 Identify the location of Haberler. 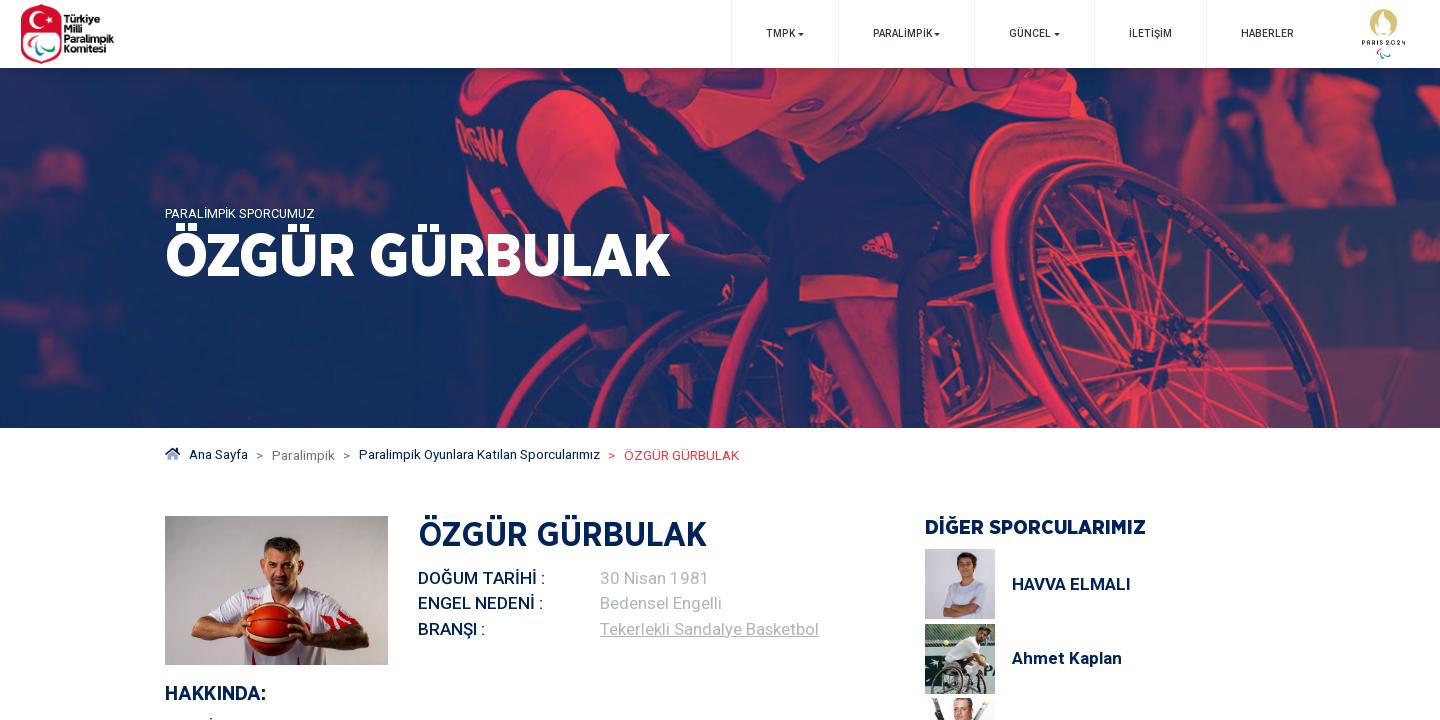
(1266, 33).